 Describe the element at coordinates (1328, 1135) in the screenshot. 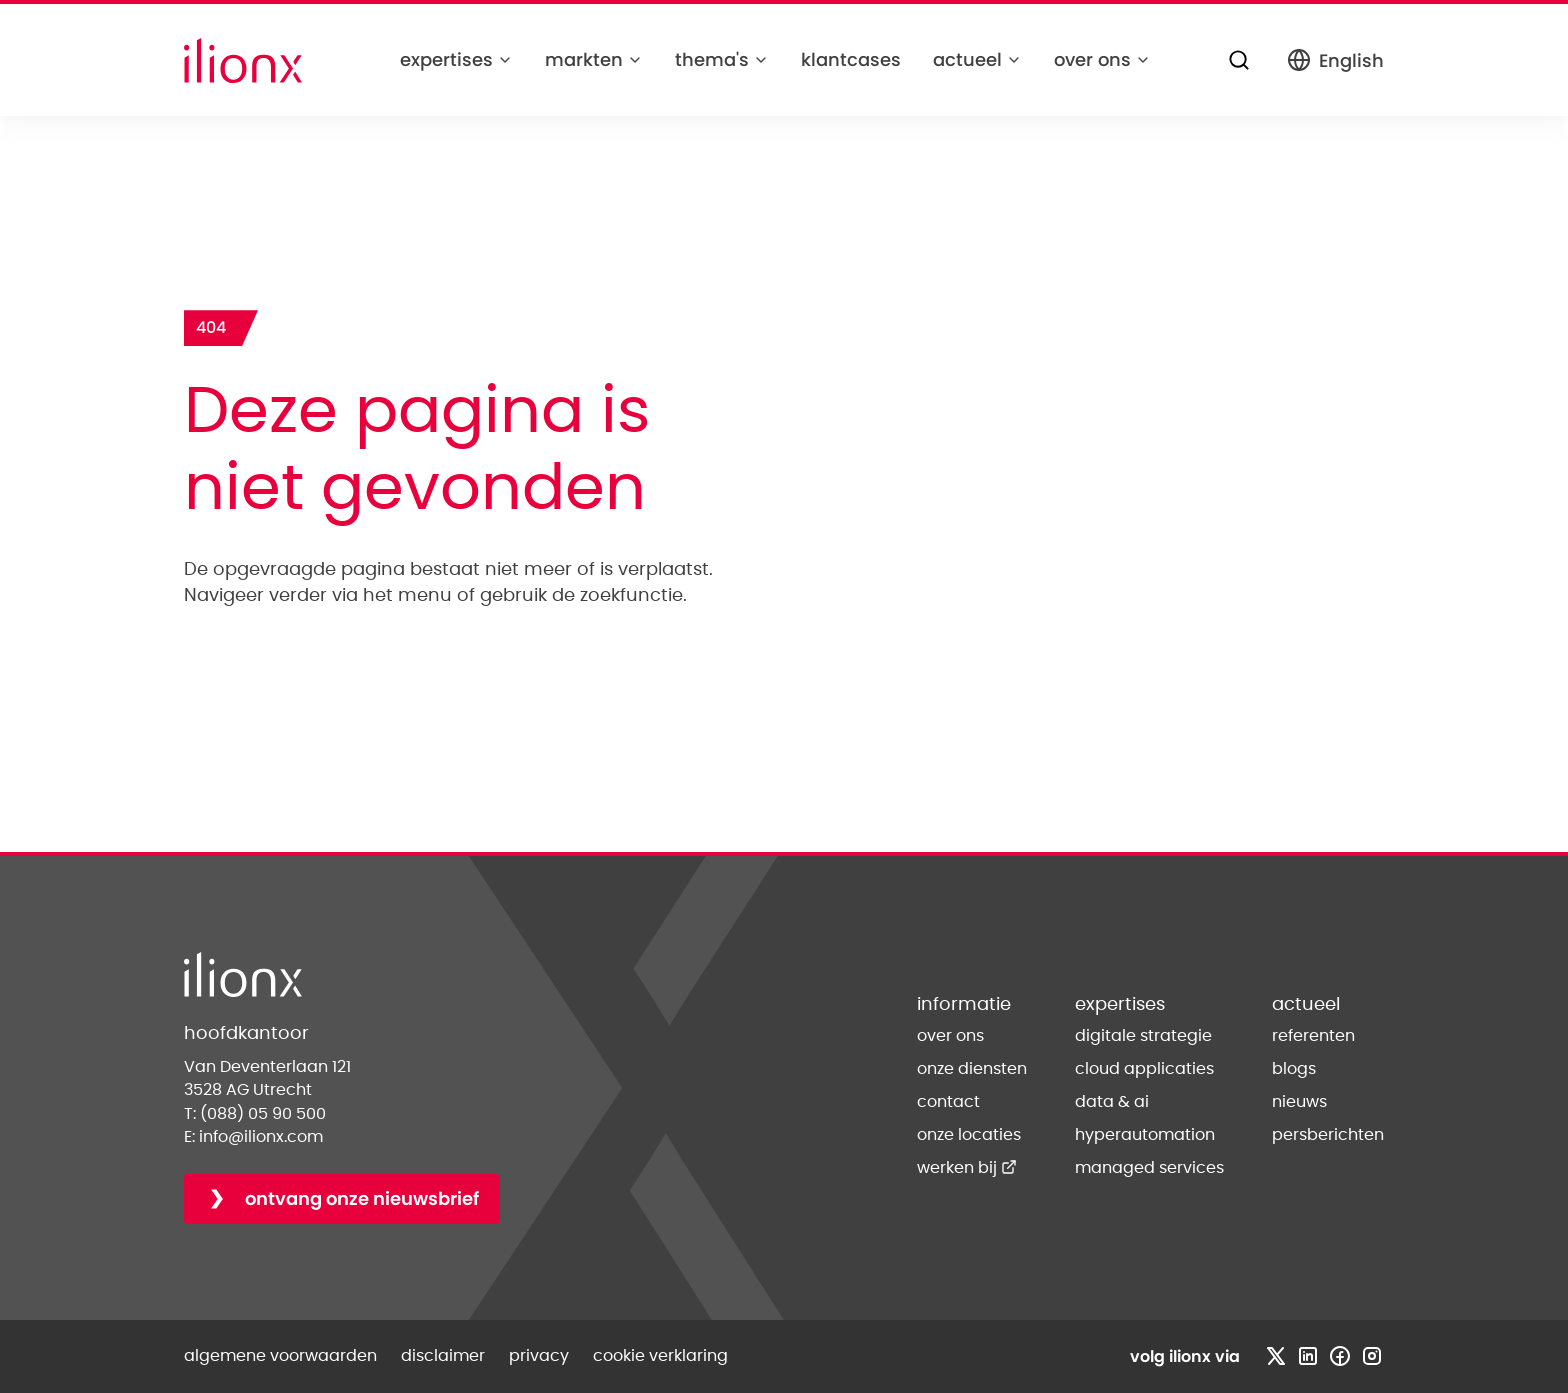

I see `persberichten` at that location.